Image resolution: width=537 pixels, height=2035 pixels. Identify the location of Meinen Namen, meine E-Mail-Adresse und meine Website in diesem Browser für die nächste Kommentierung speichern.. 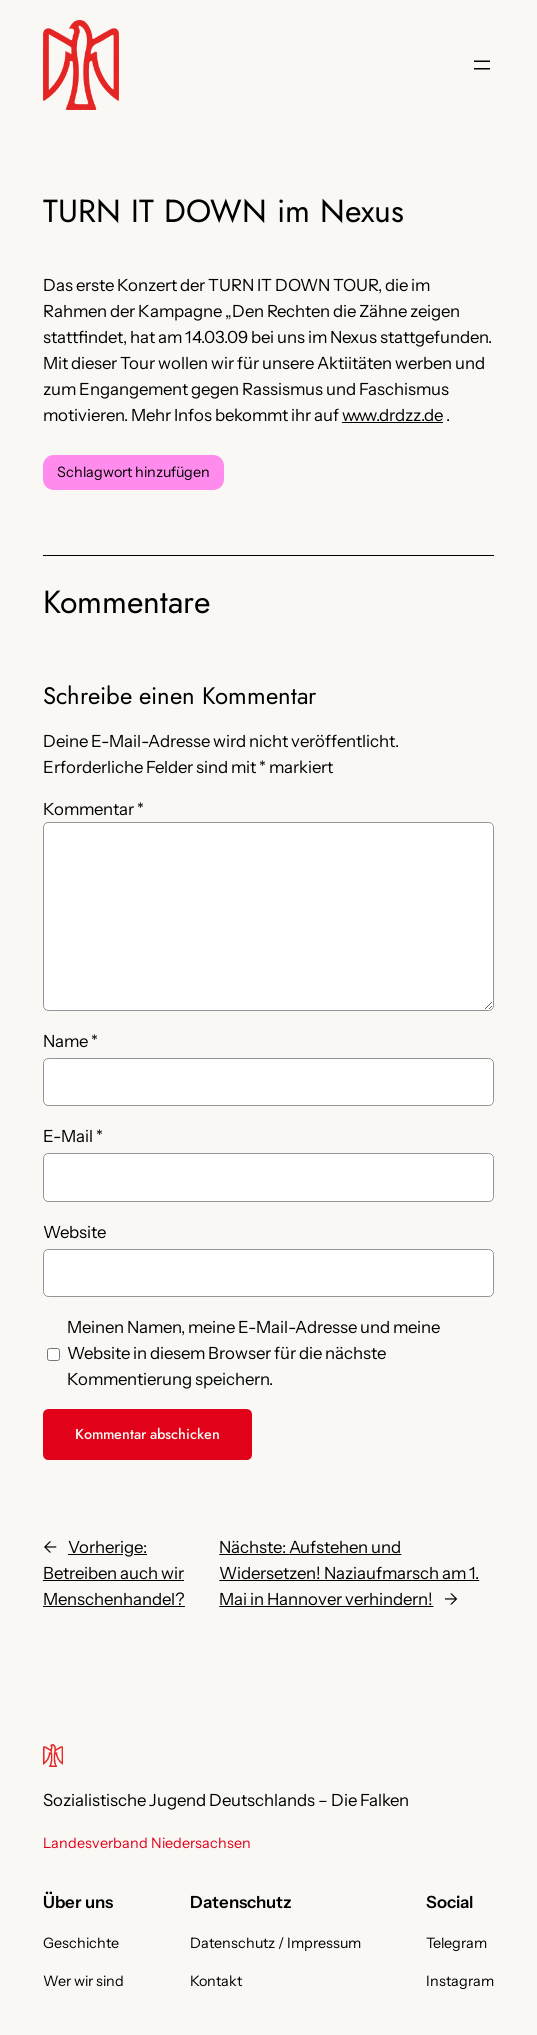
(253, 1353).